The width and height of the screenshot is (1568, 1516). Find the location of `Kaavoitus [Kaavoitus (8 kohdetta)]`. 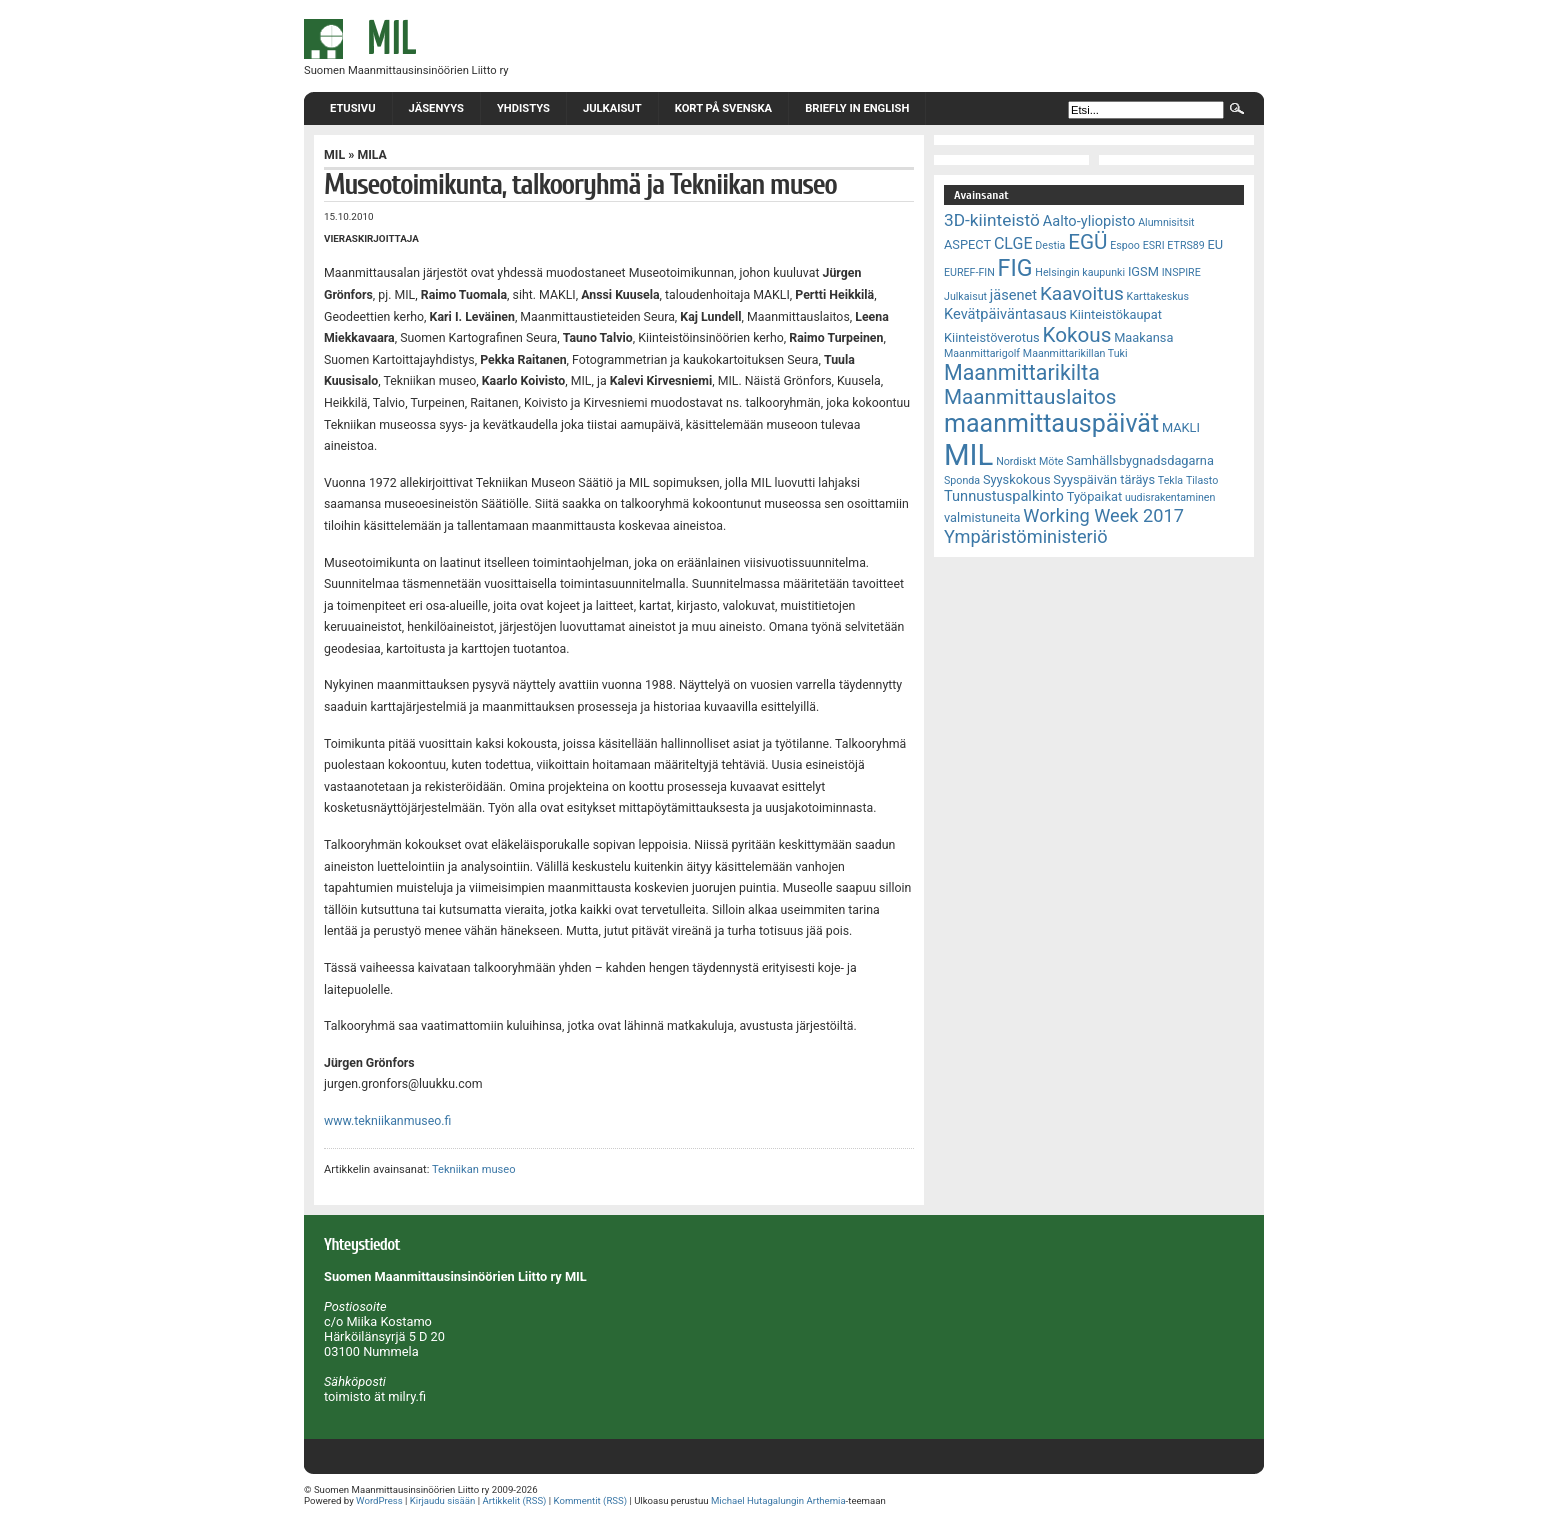

Kaavoitus [Kaavoitus (8 kohdetta)] is located at coordinates (1082, 293).